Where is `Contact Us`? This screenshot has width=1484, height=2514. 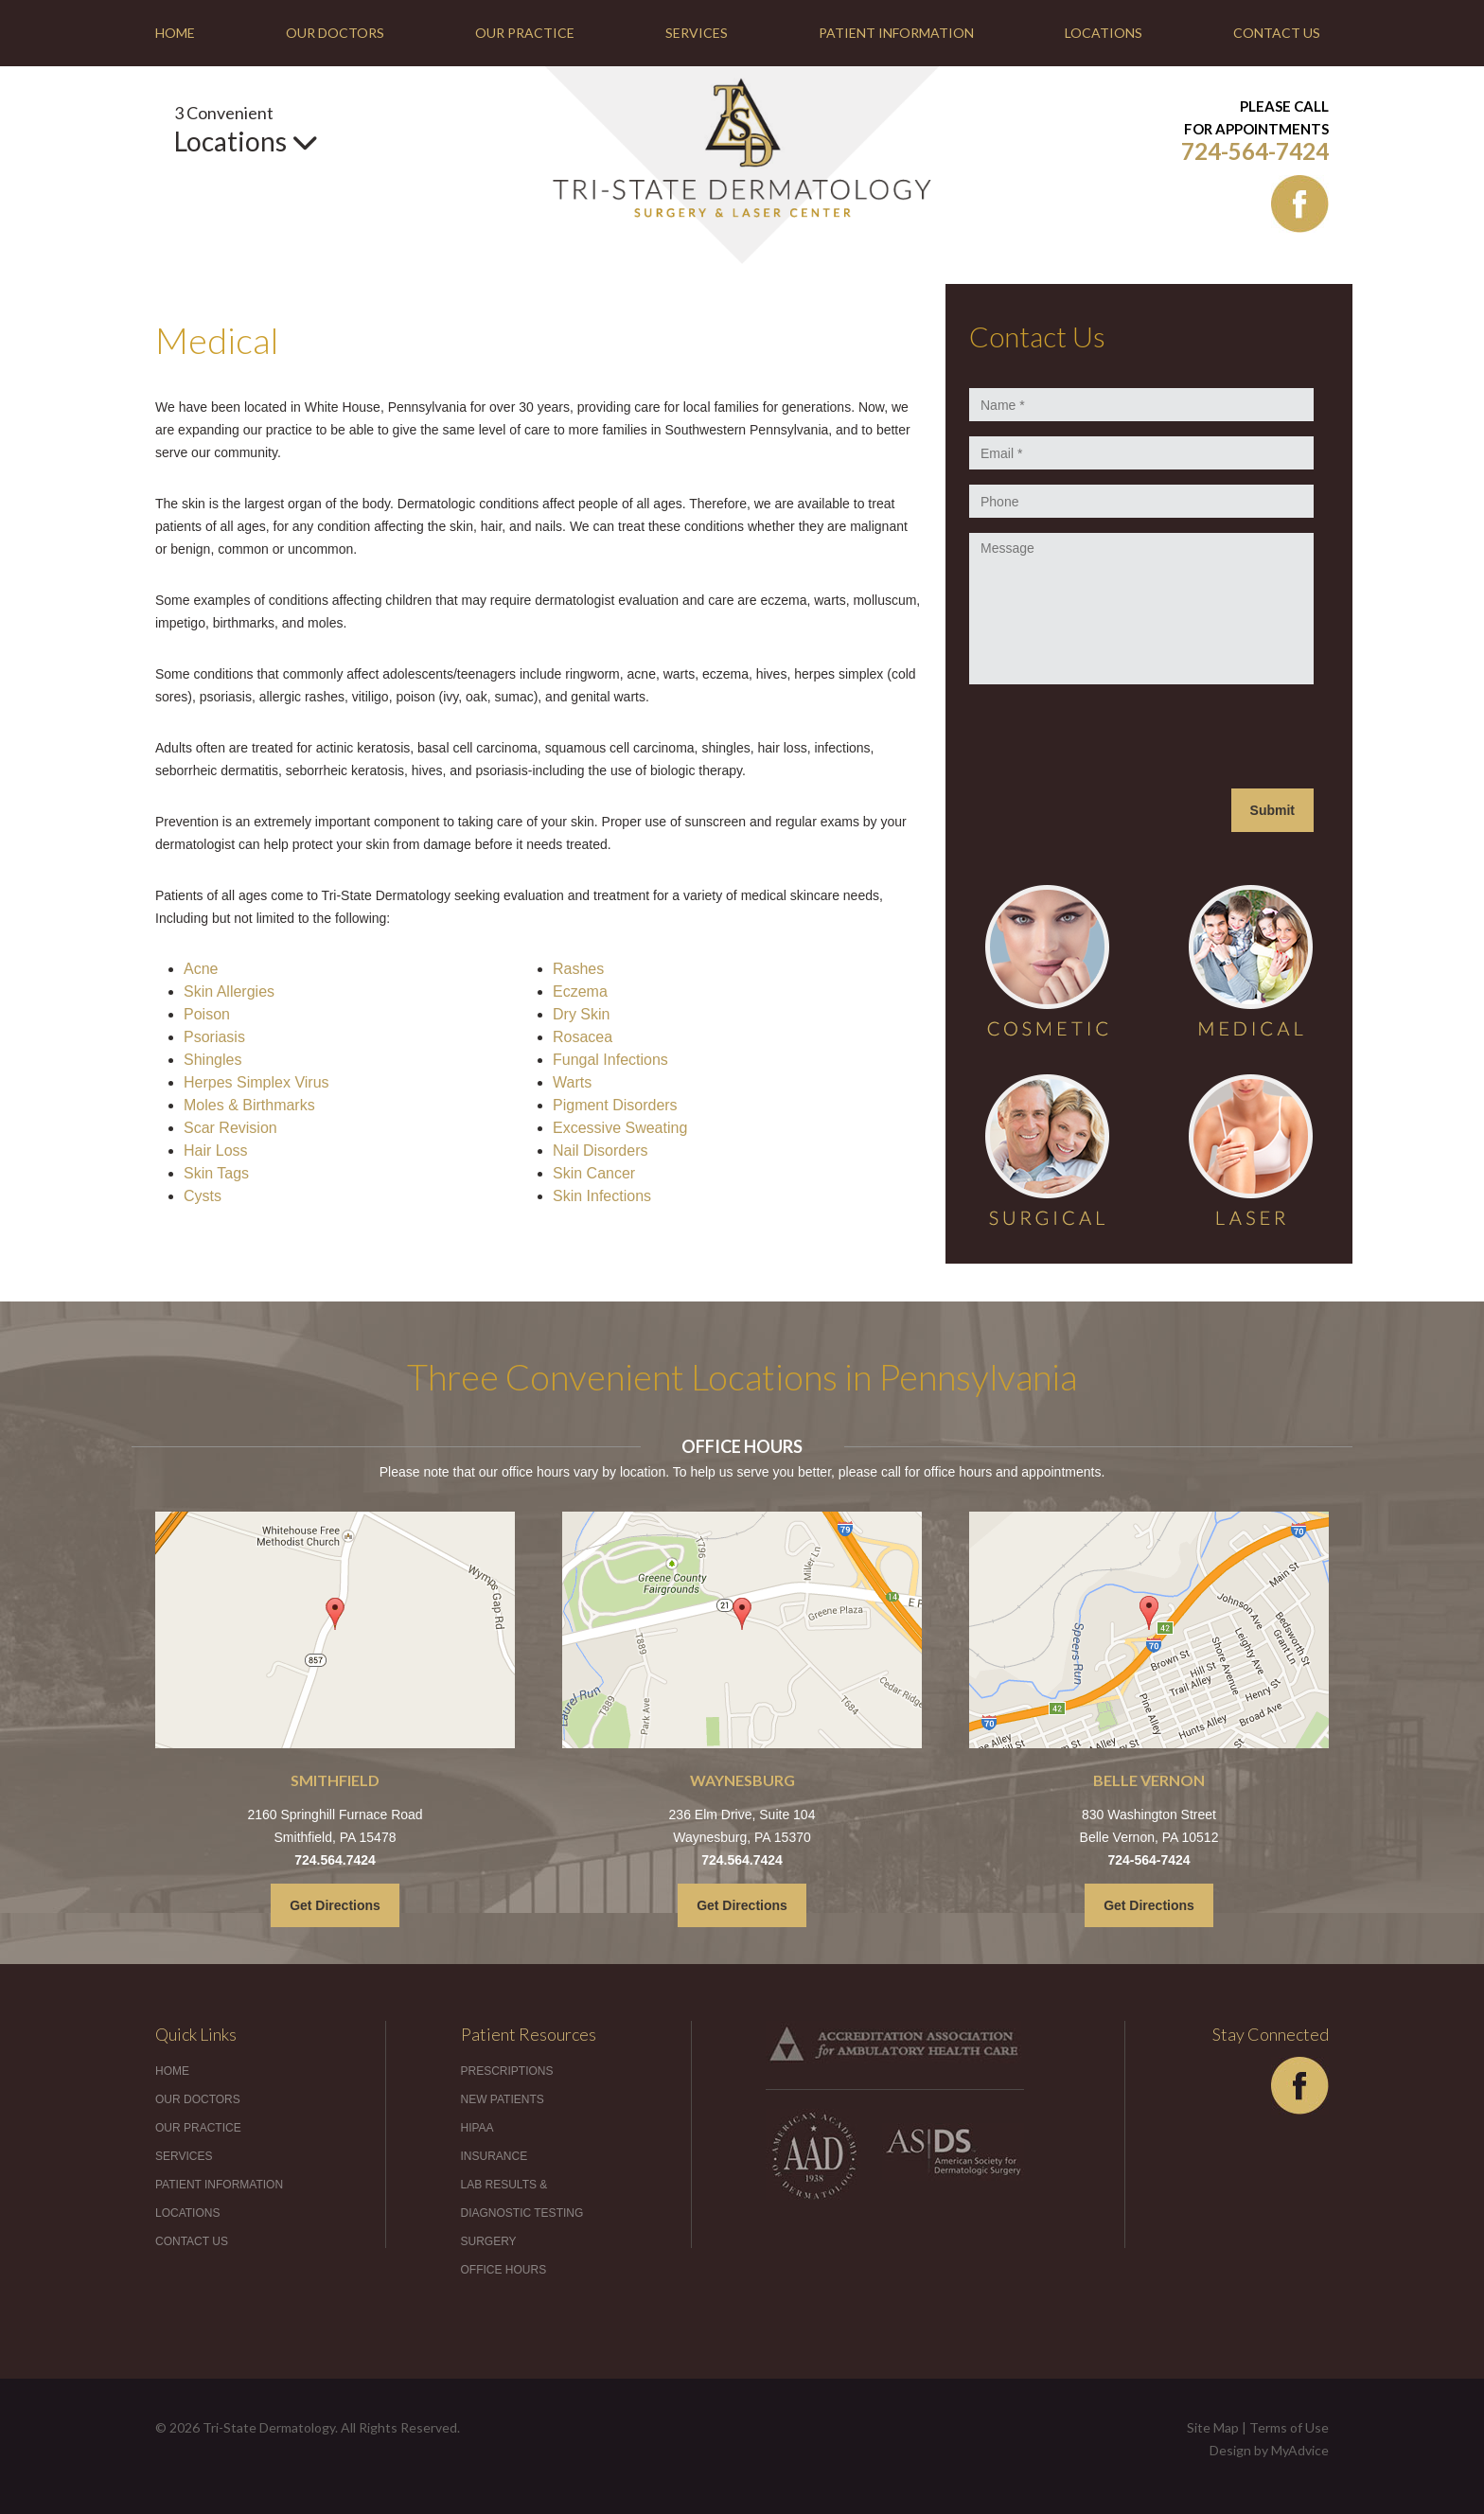
Contact Us is located at coordinates (1276, 33).